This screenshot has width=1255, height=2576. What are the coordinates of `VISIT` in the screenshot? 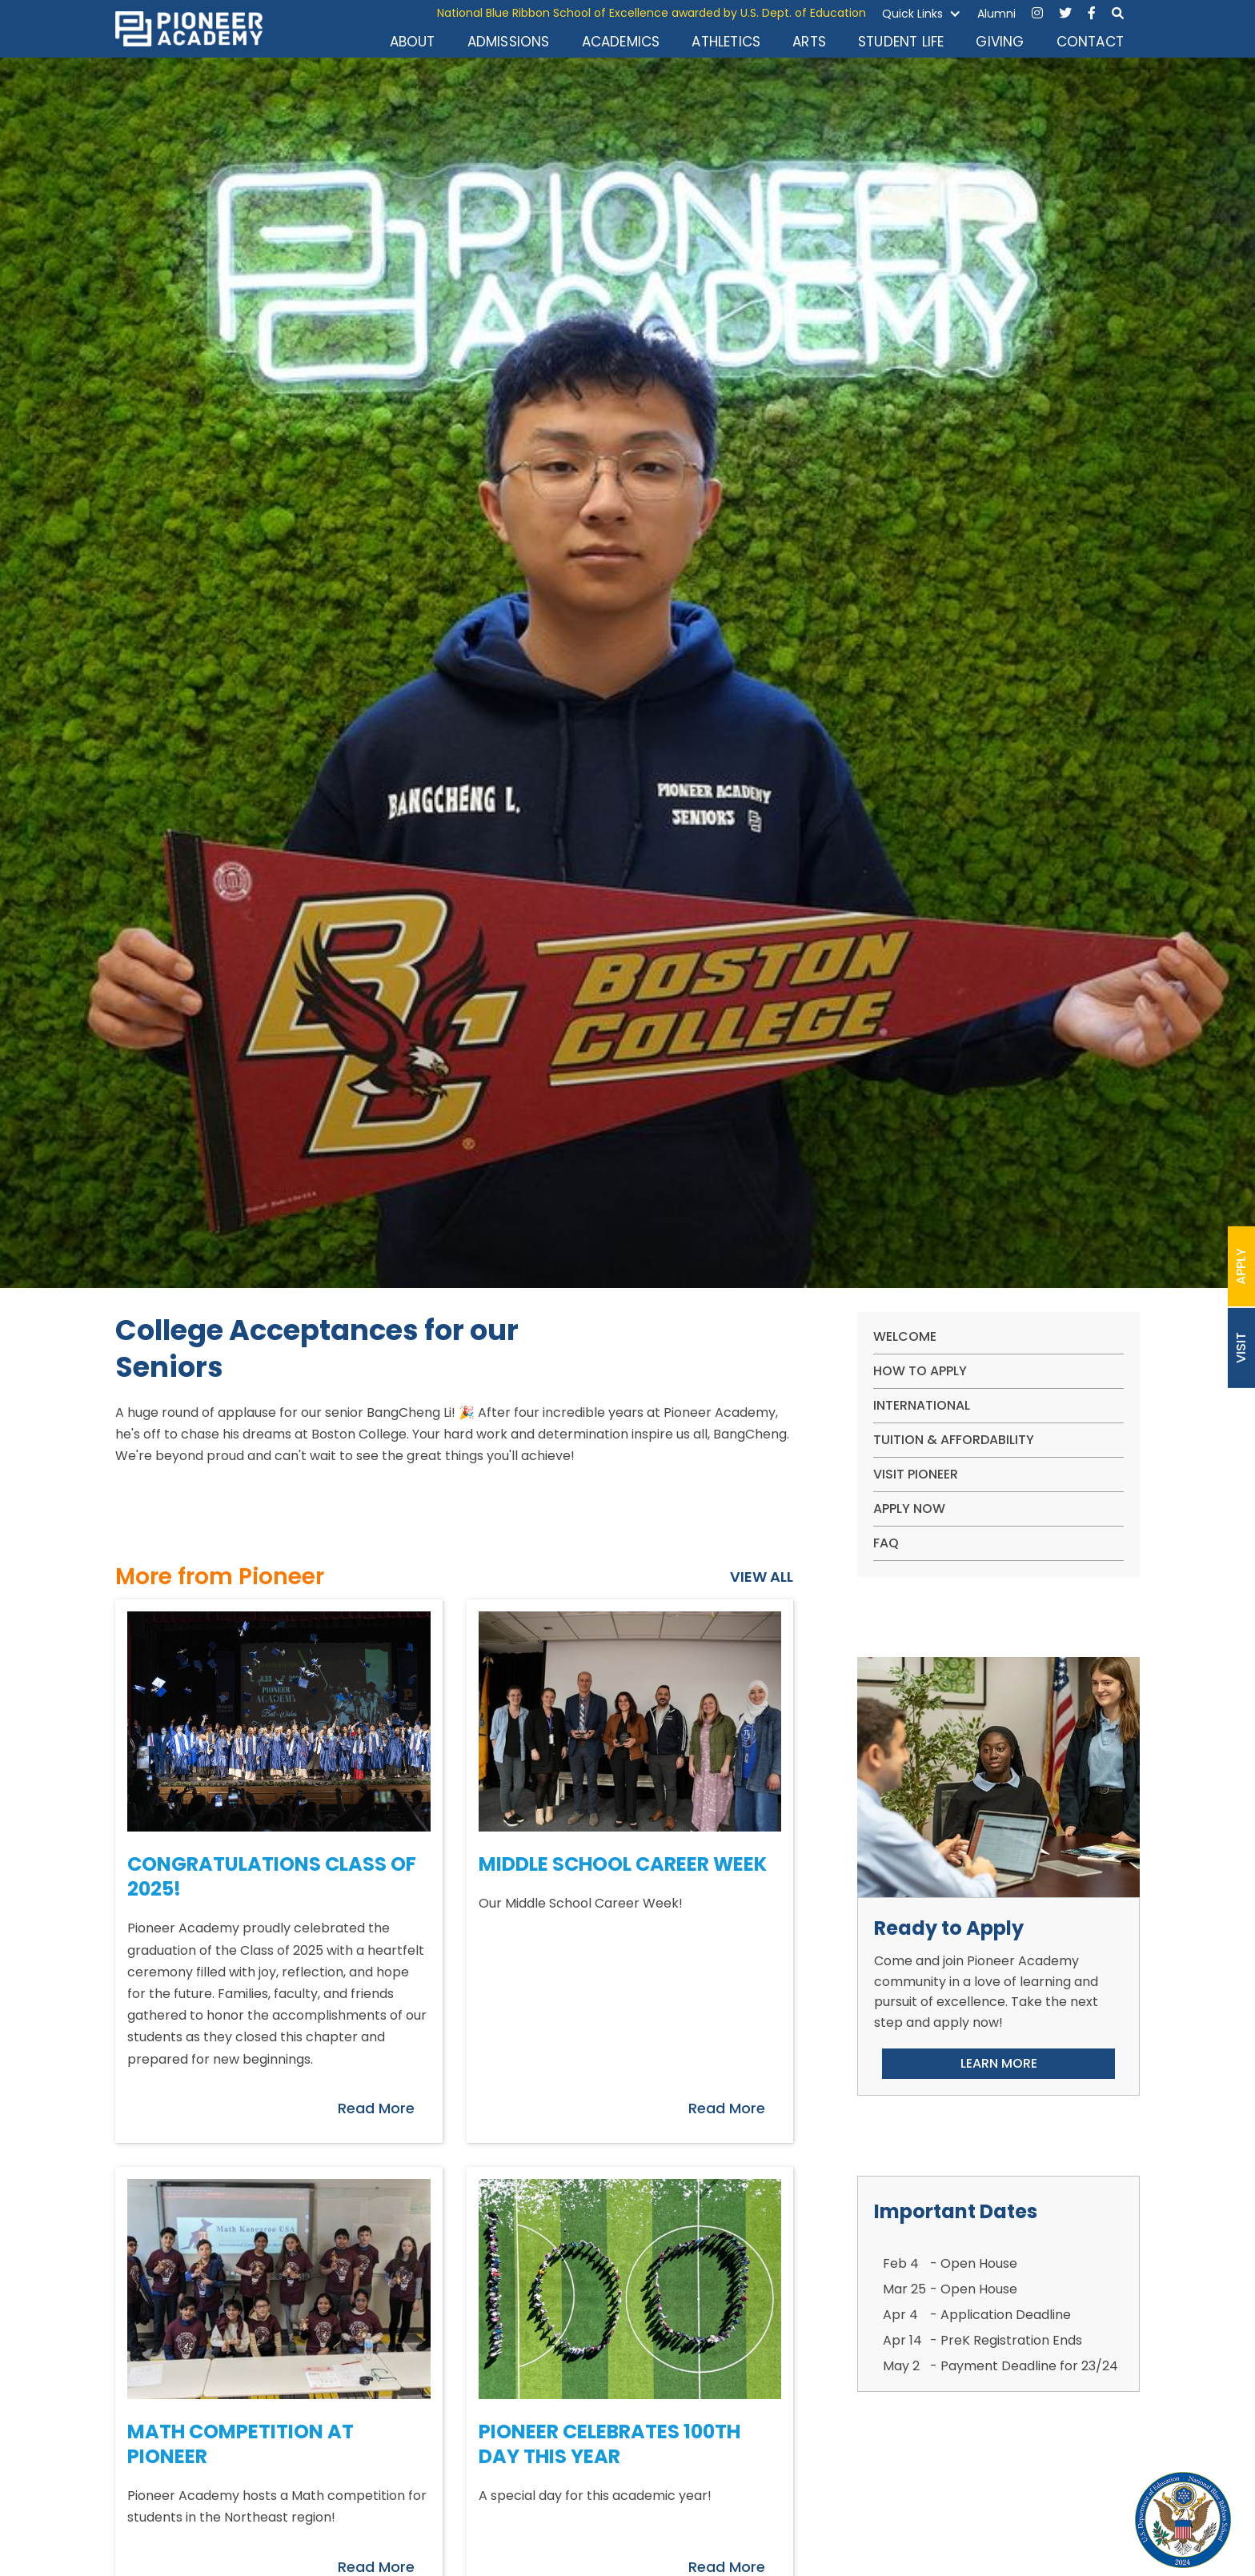 It's located at (1241, 1347).